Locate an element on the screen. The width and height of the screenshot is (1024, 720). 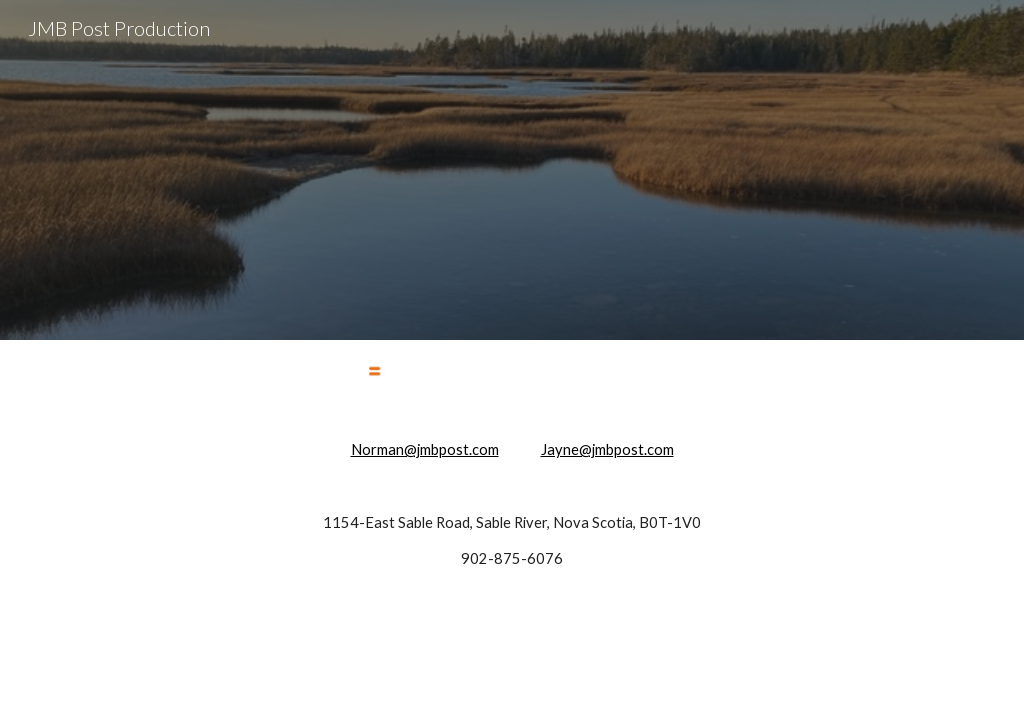
[main] is located at coordinates (512, 505).